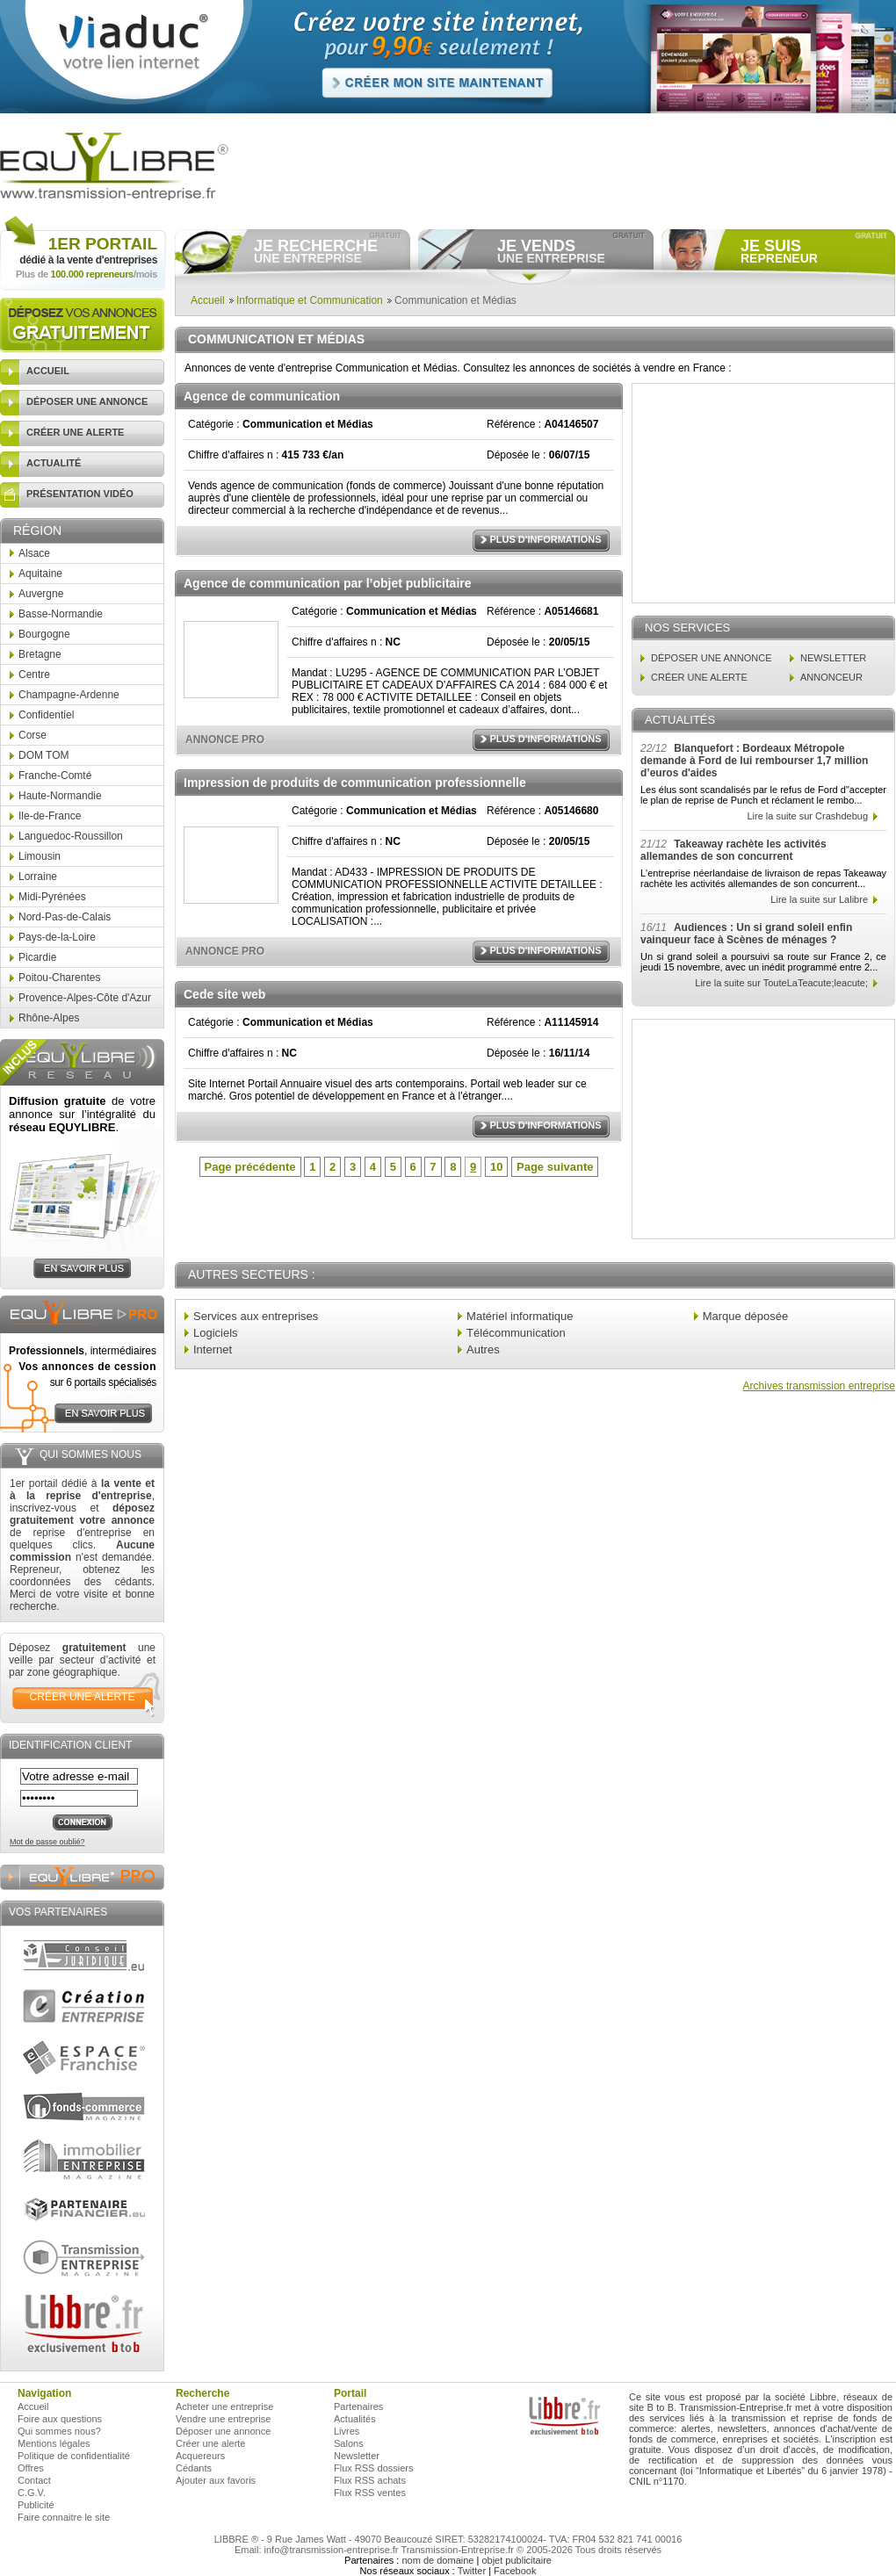  Describe the element at coordinates (47, 370) in the screenshot. I see `accueil` at that location.